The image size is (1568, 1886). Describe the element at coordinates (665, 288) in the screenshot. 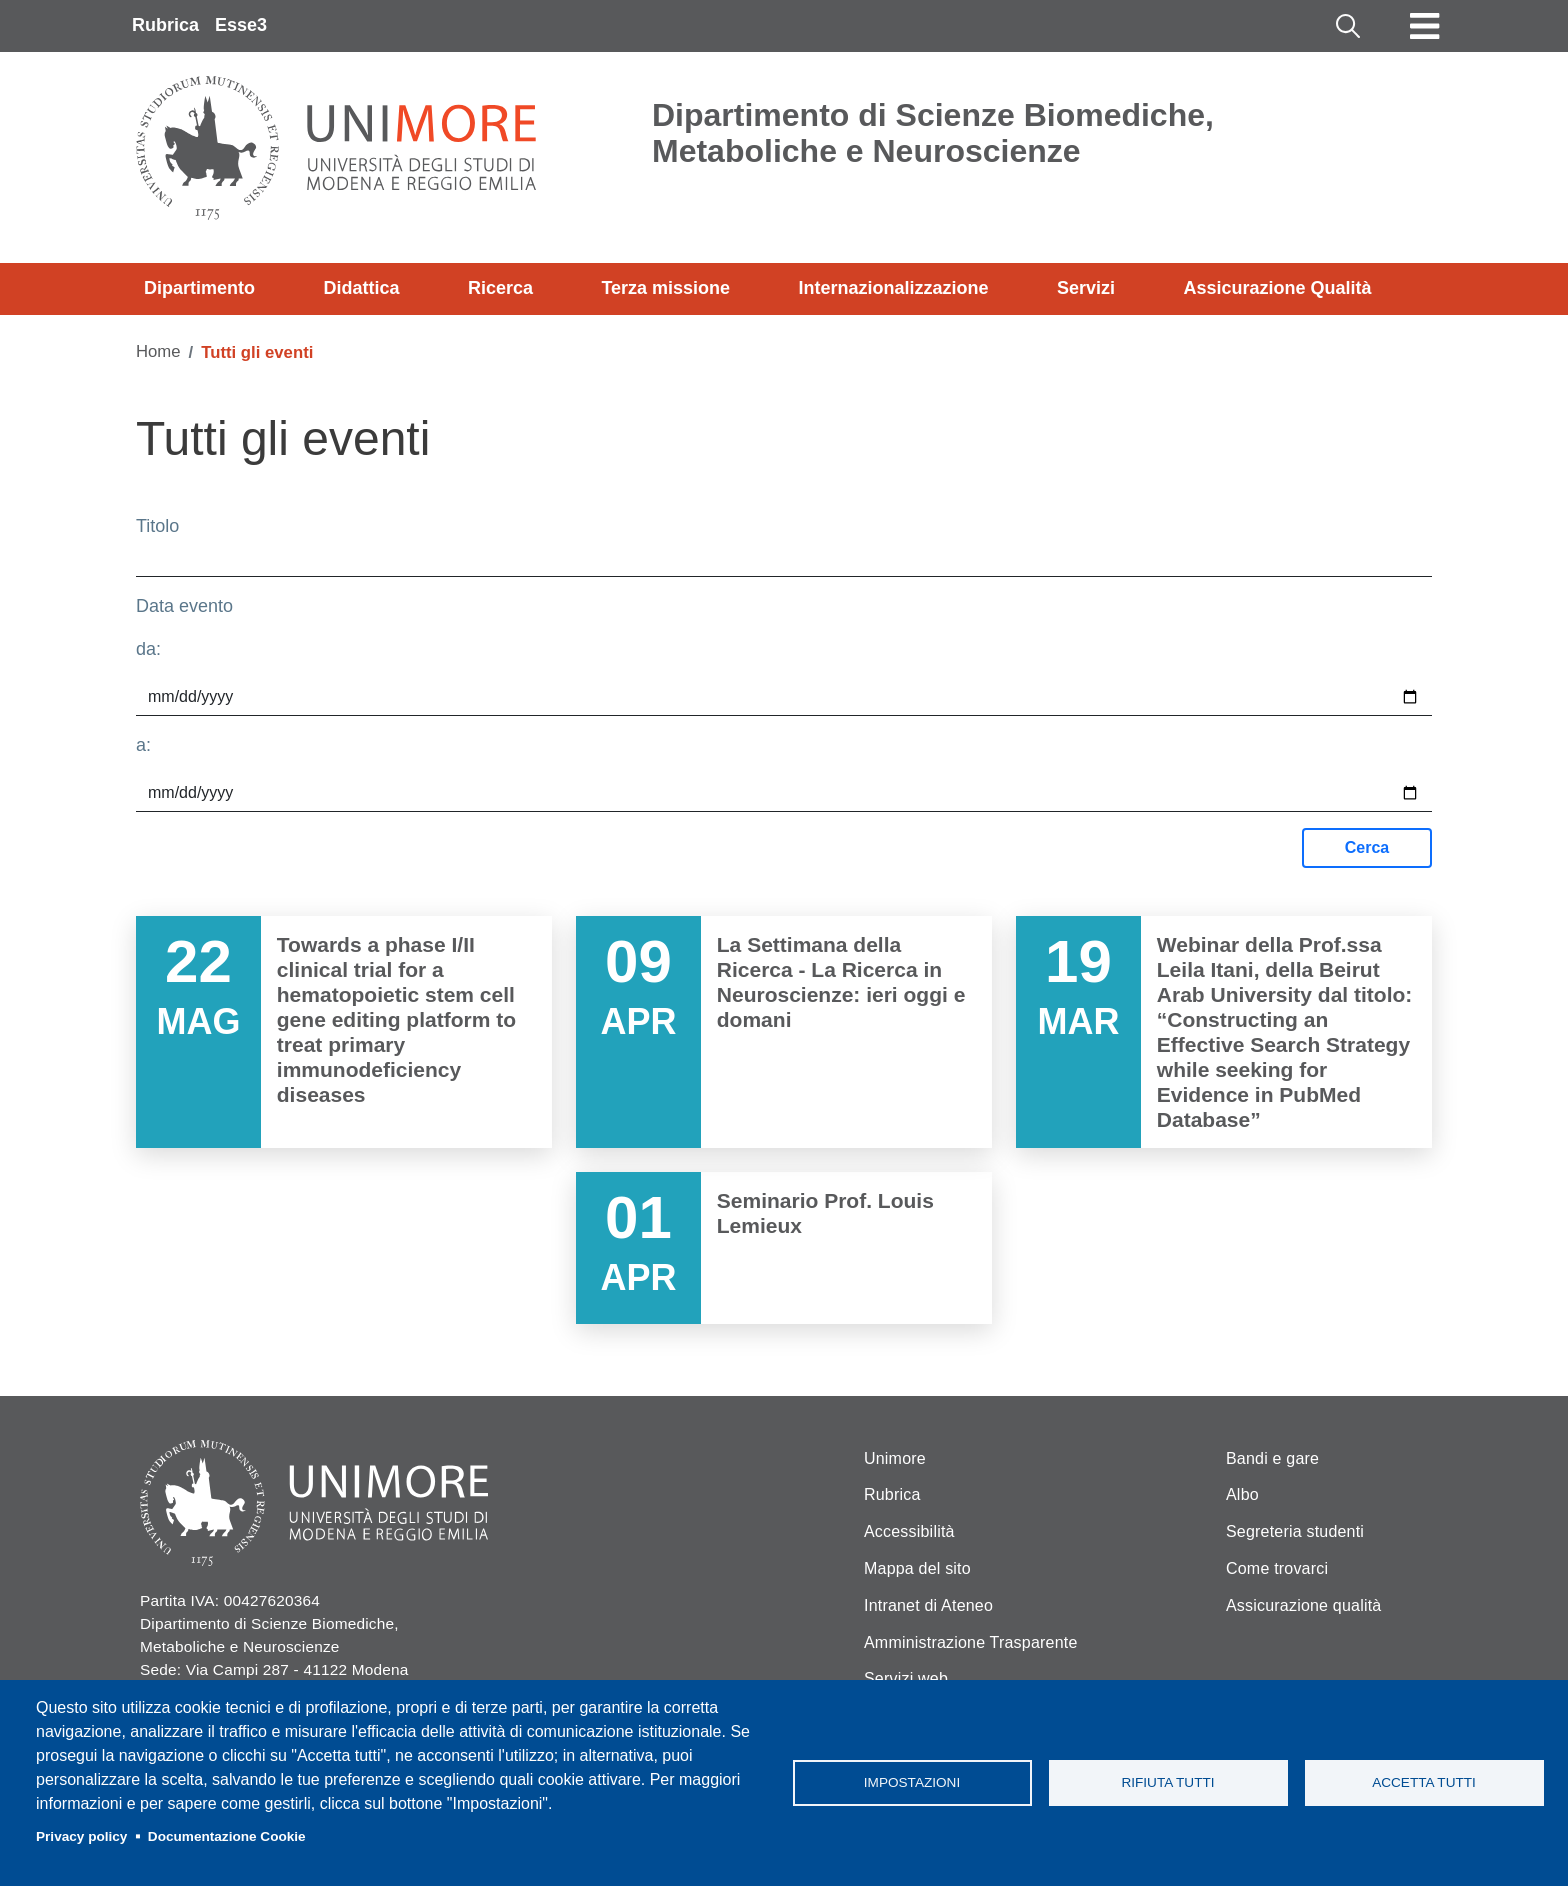

I see `Terza missione` at that location.